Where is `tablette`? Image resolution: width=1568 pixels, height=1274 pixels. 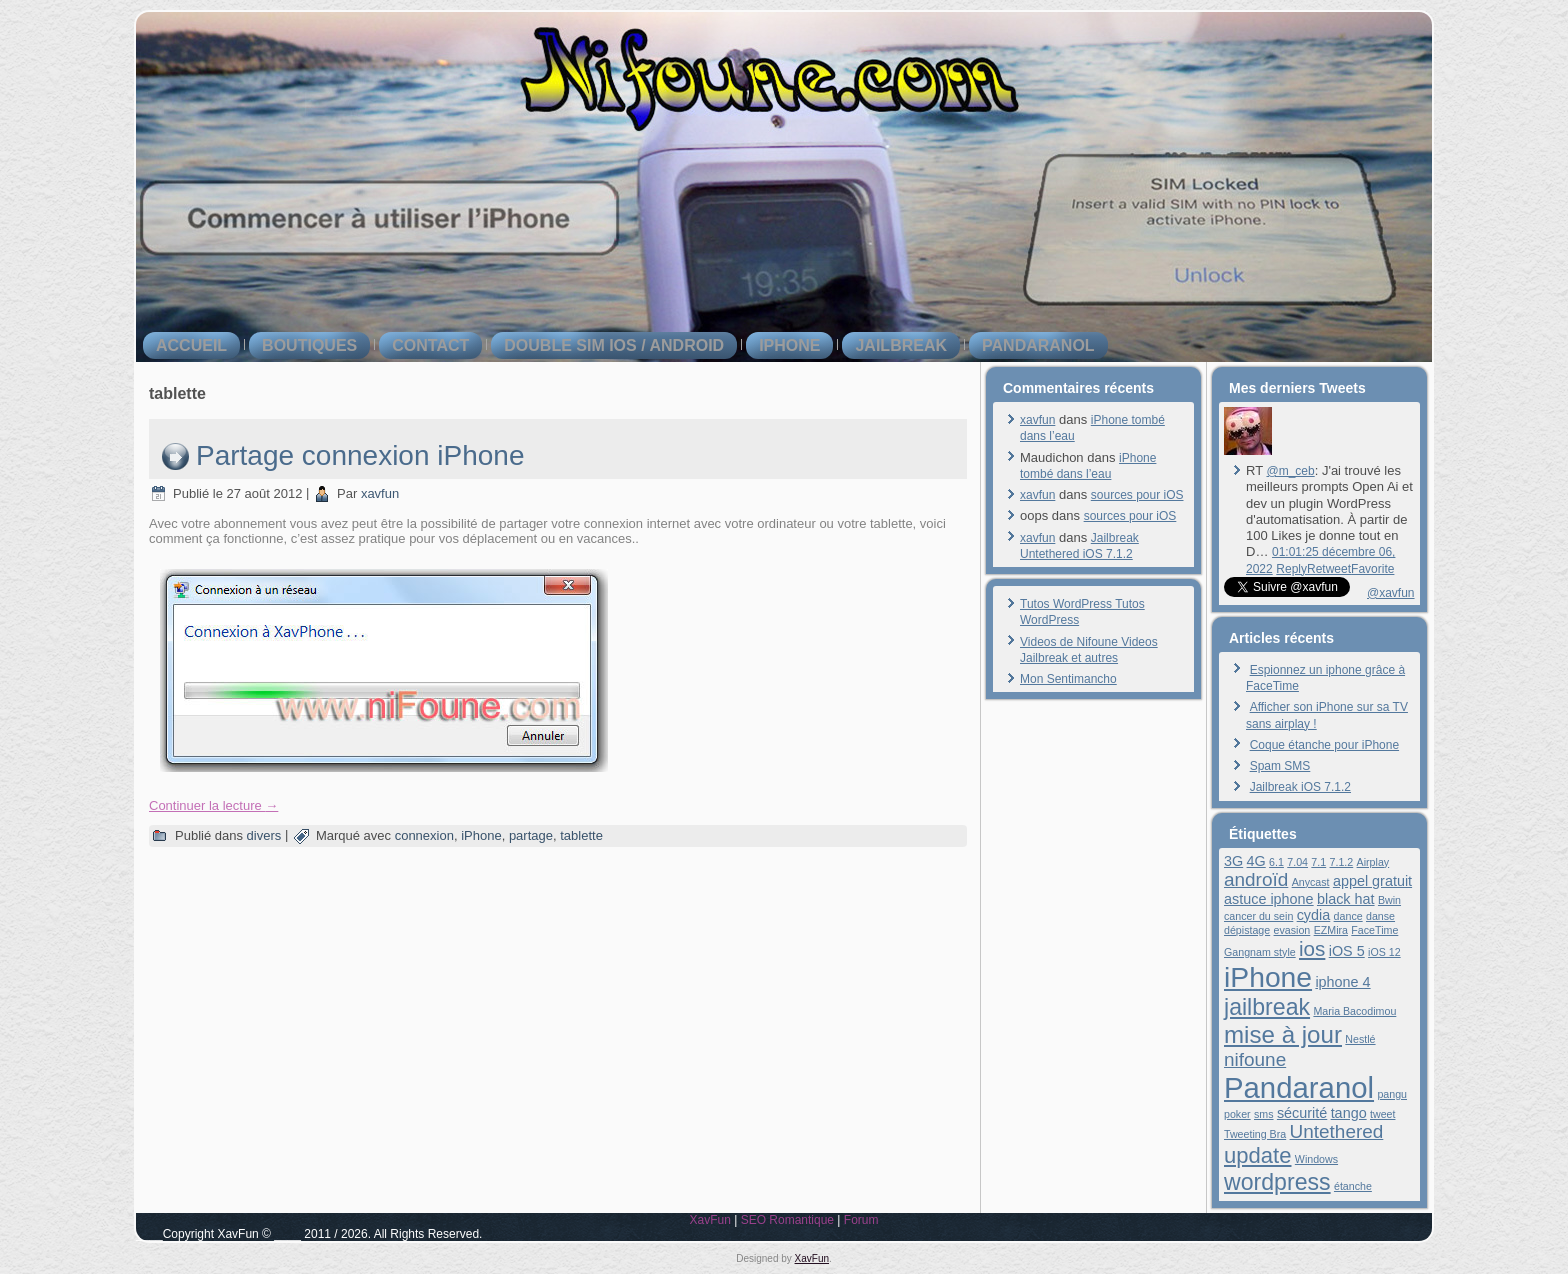 tablette is located at coordinates (581, 835).